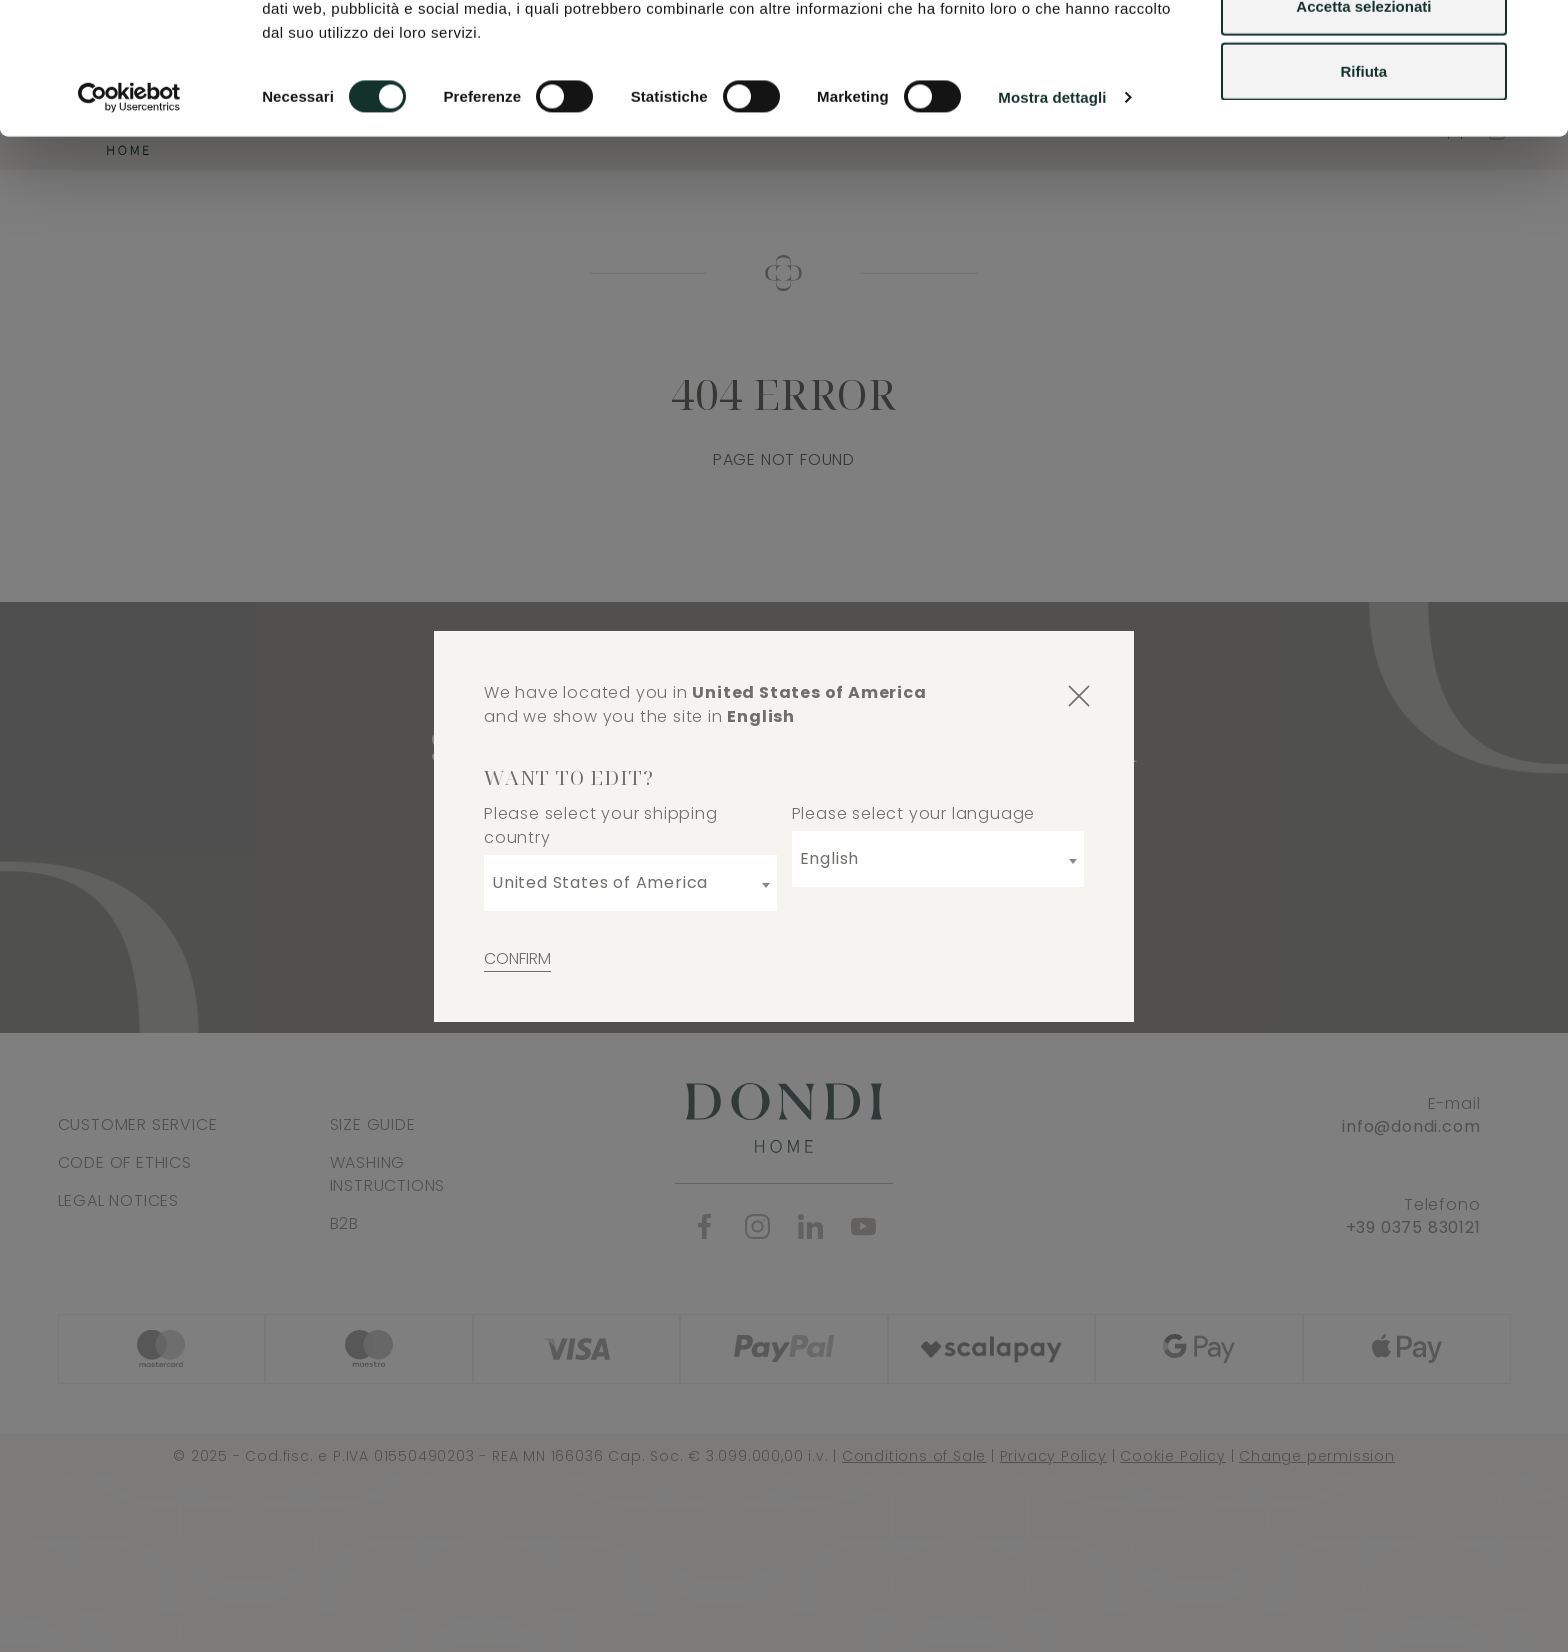 This screenshot has width=1568, height=1652. What do you see at coordinates (1537, 31) in the screenshot?
I see `[Chiudi banner]` at bounding box center [1537, 31].